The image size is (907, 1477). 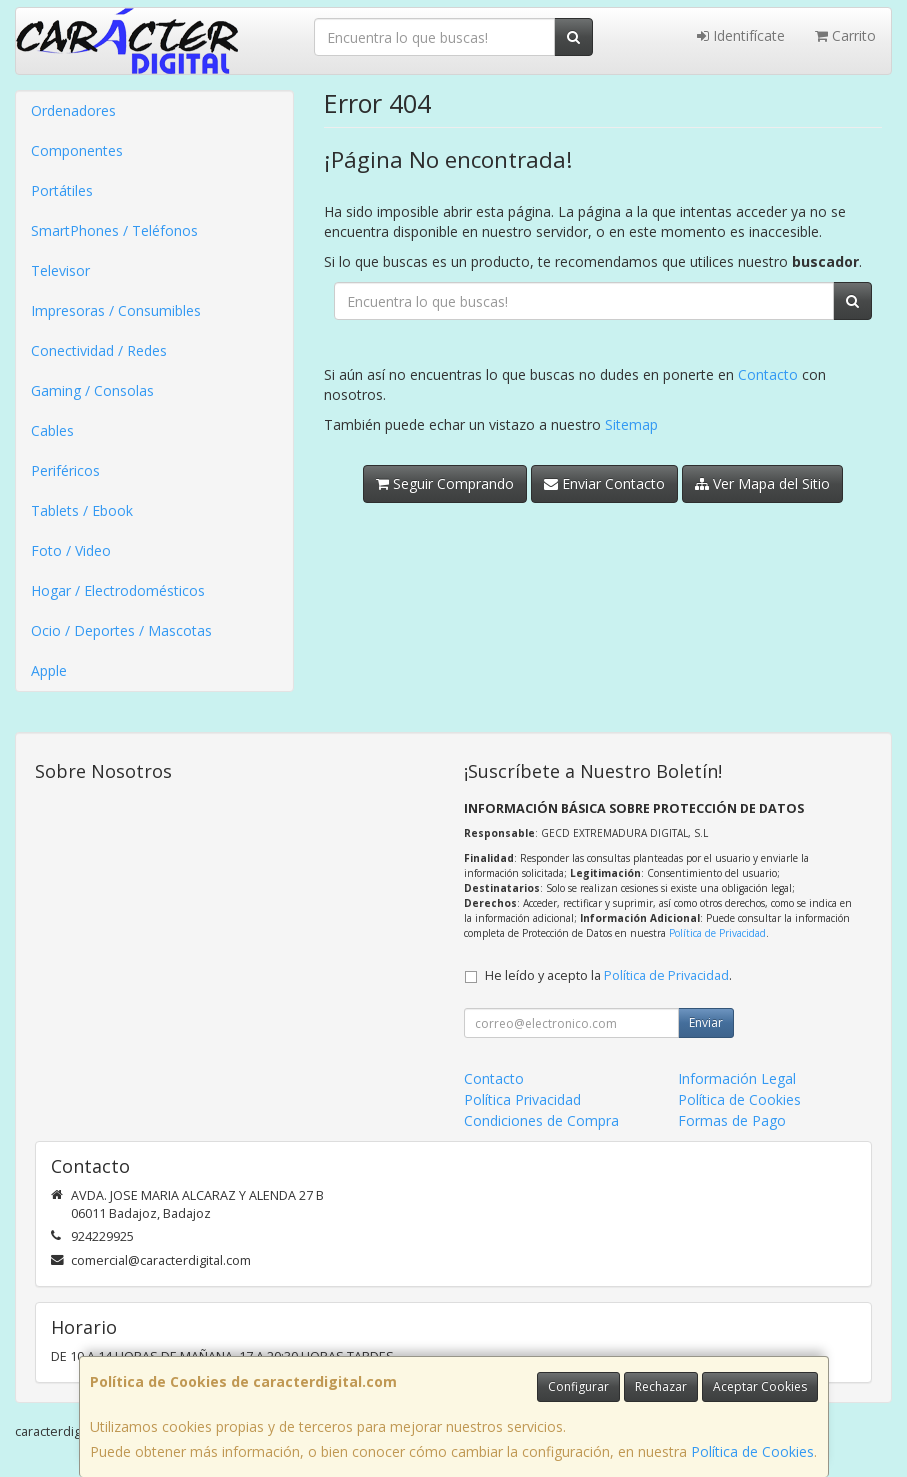 What do you see at coordinates (92, 390) in the screenshot?
I see `Gaming / Consolas` at bounding box center [92, 390].